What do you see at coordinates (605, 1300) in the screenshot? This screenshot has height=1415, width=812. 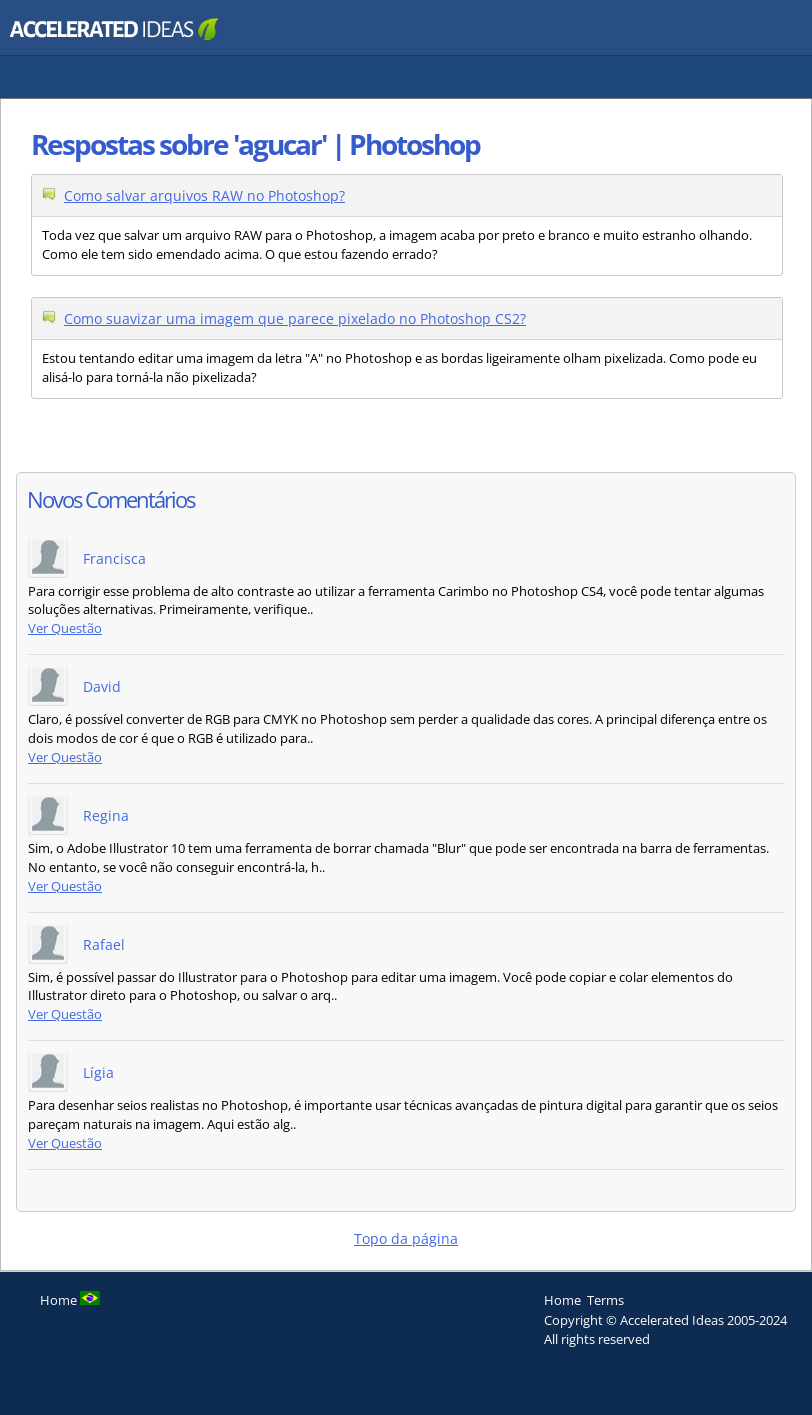 I see `Terms` at bounding box center [605, 1300].